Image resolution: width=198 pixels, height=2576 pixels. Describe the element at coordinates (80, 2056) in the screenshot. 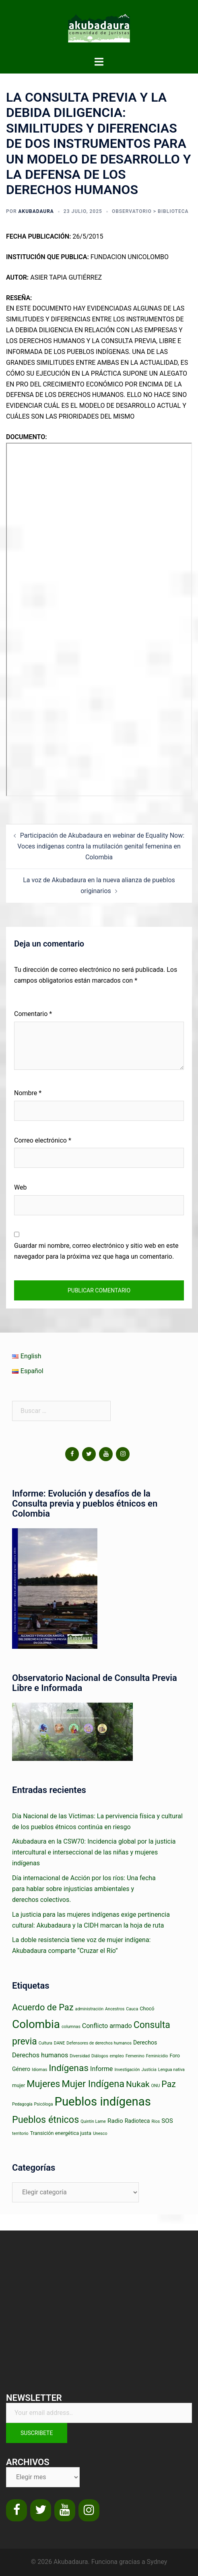

I see `Diversidad [Diversidad (1 elemento)]` at that location.